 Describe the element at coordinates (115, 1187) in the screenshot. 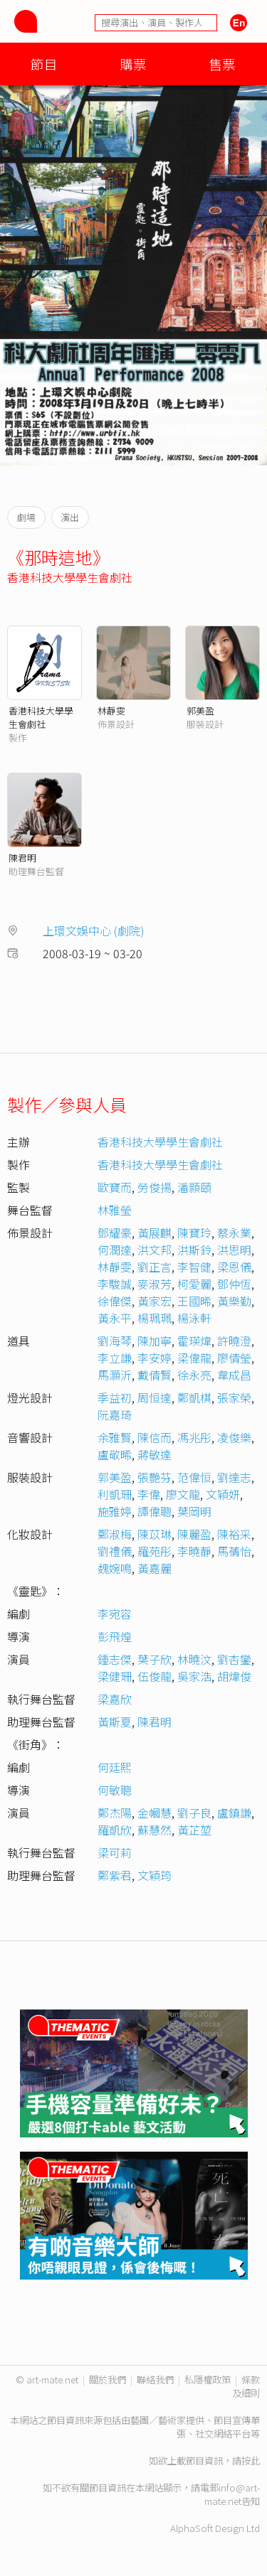

I see `歐寶而` at that location.